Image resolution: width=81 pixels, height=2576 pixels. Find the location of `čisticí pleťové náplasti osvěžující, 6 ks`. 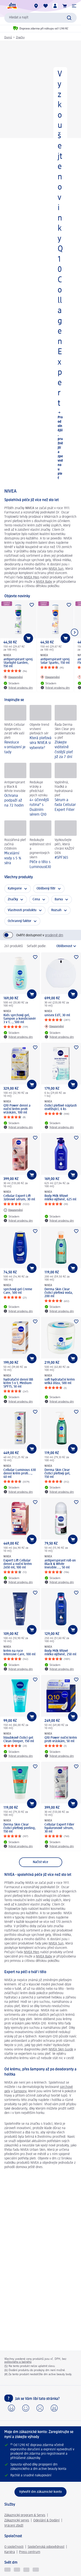

čisticí pleťové náplasti osvěžující, 6 ks is located at coordinates (60, 1107).